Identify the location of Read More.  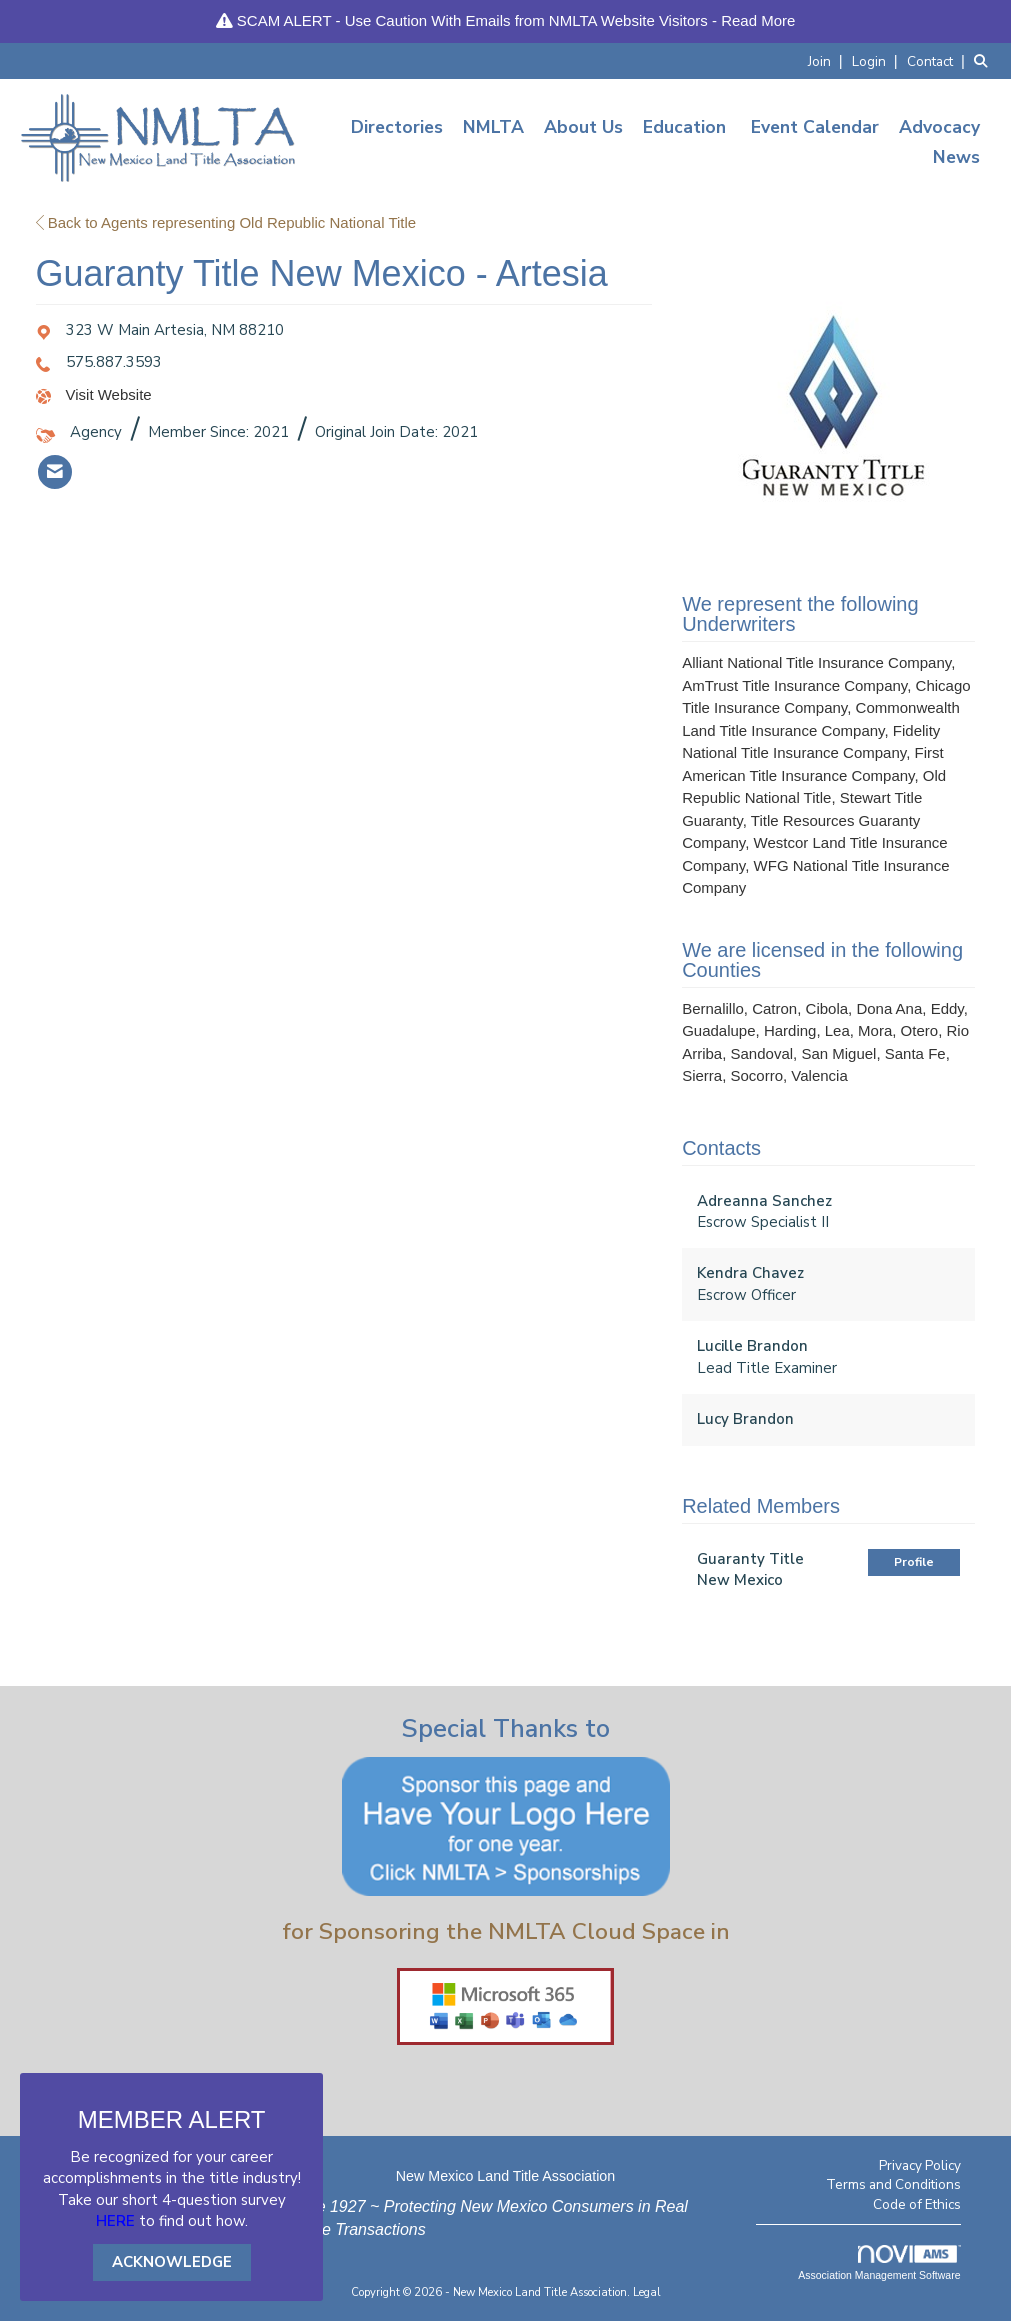
(758, 20).